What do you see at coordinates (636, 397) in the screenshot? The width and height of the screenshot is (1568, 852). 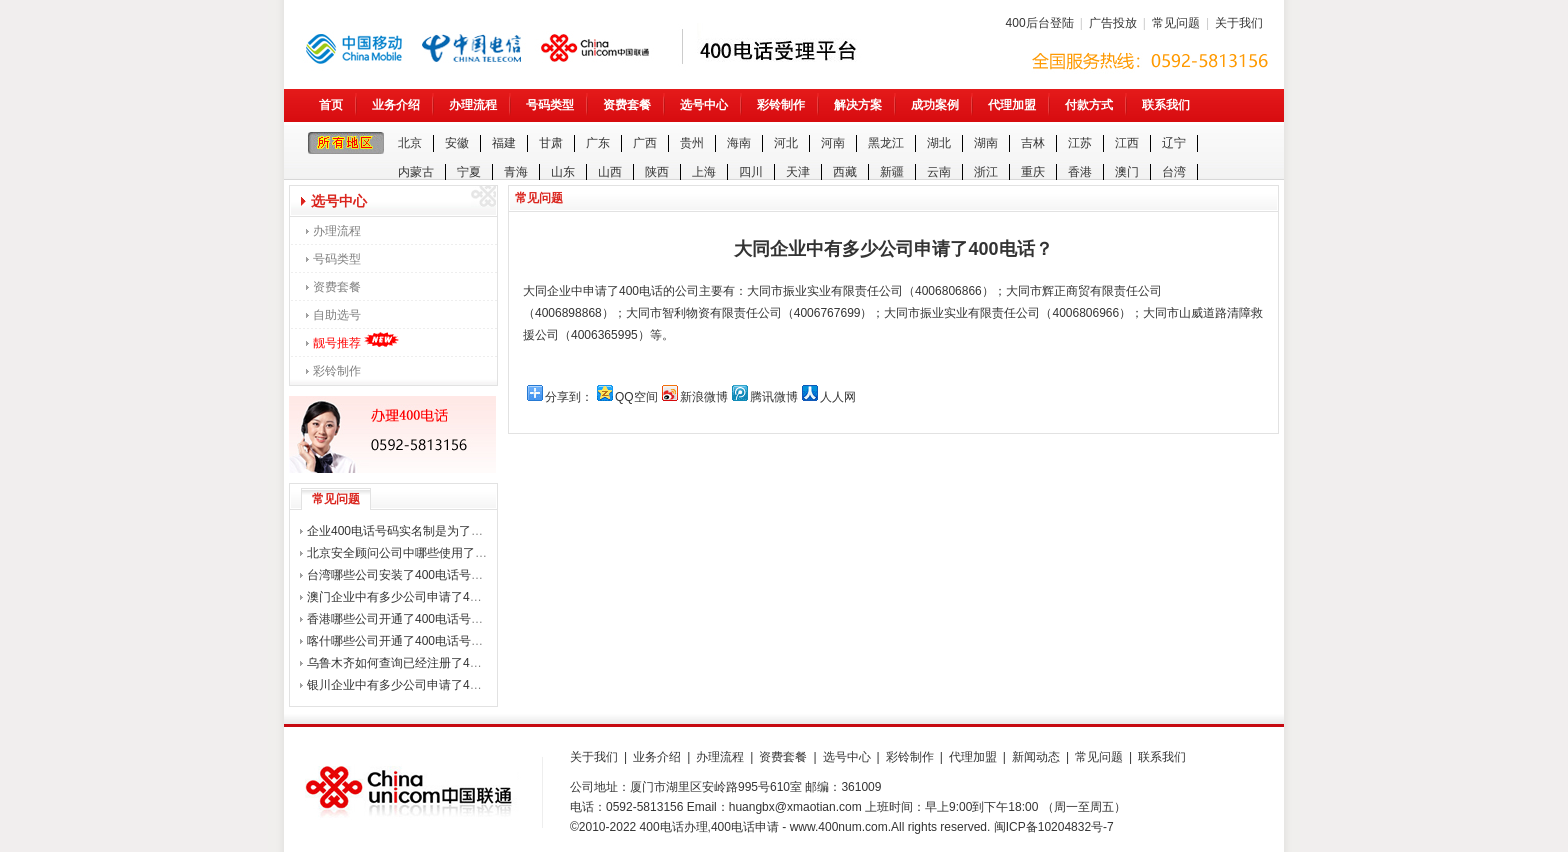 I see `QQ空间` at bounding box center [636, 397].